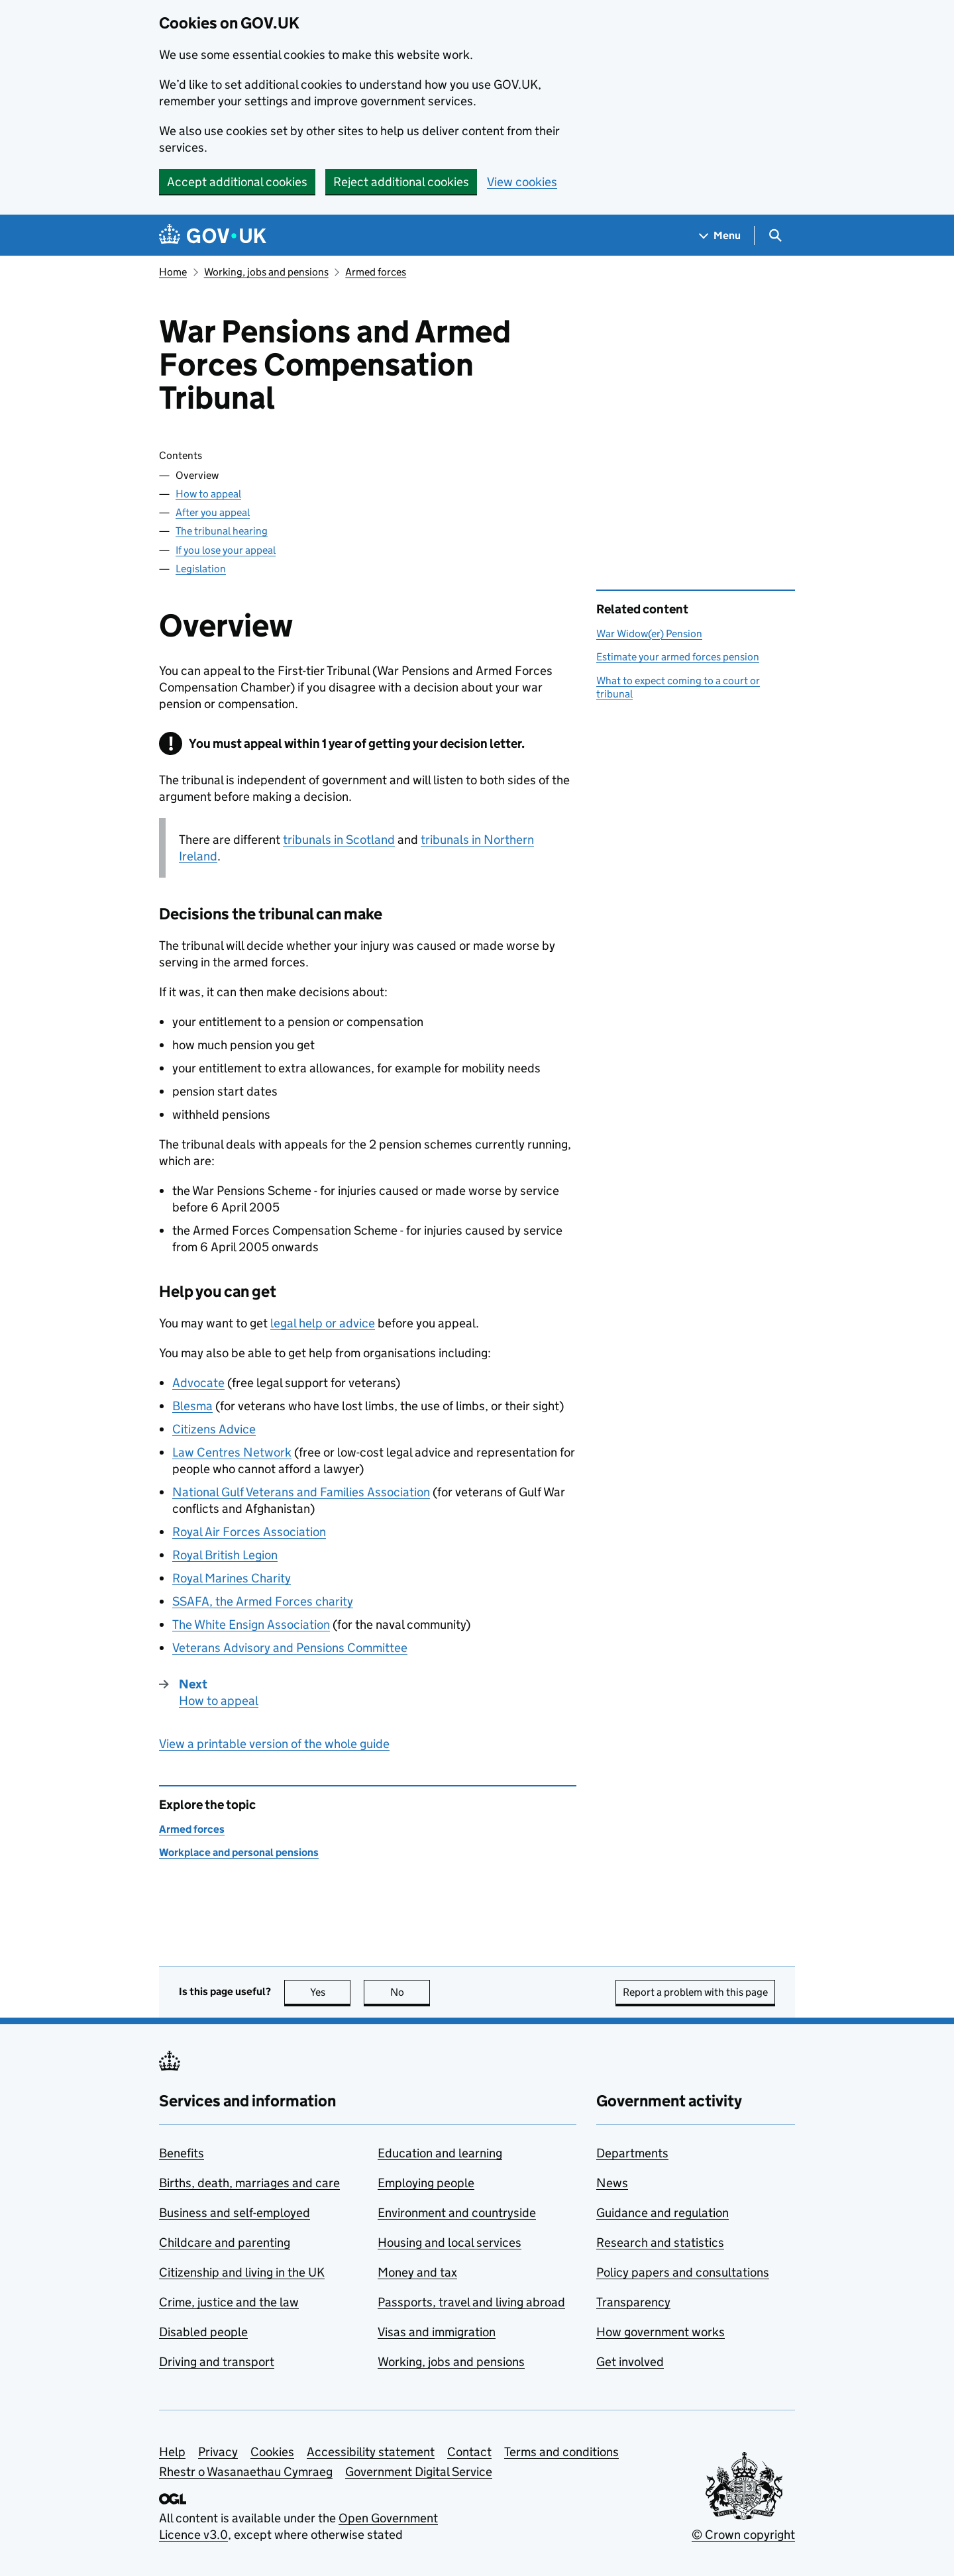  I want to click on No, so click(410, 1992).